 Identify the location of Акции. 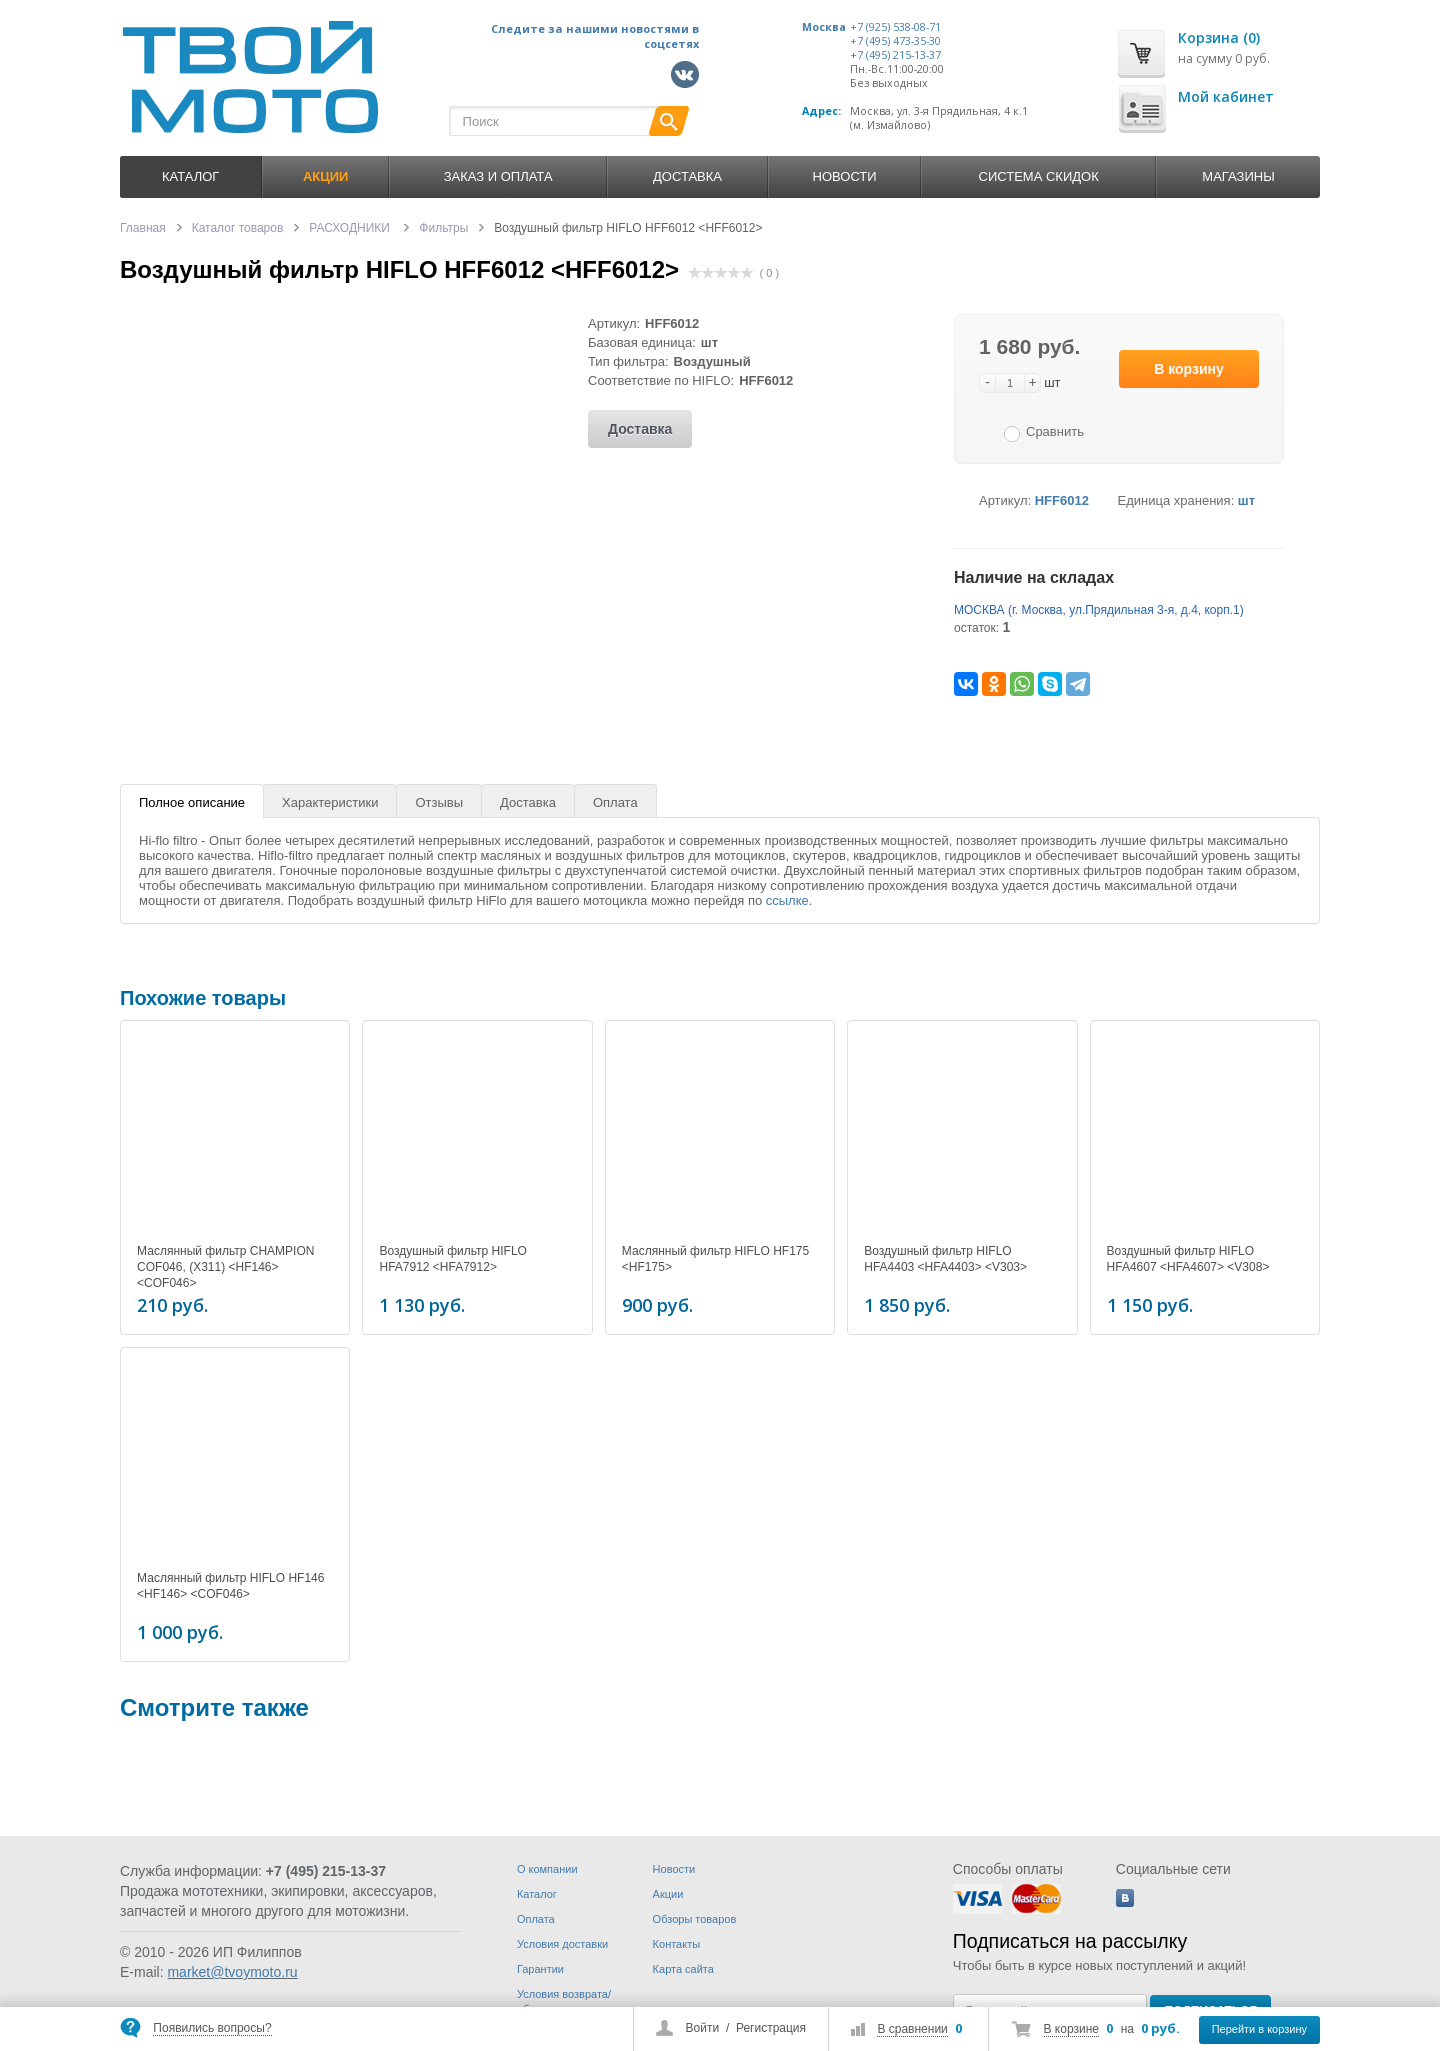
(668, 1894).